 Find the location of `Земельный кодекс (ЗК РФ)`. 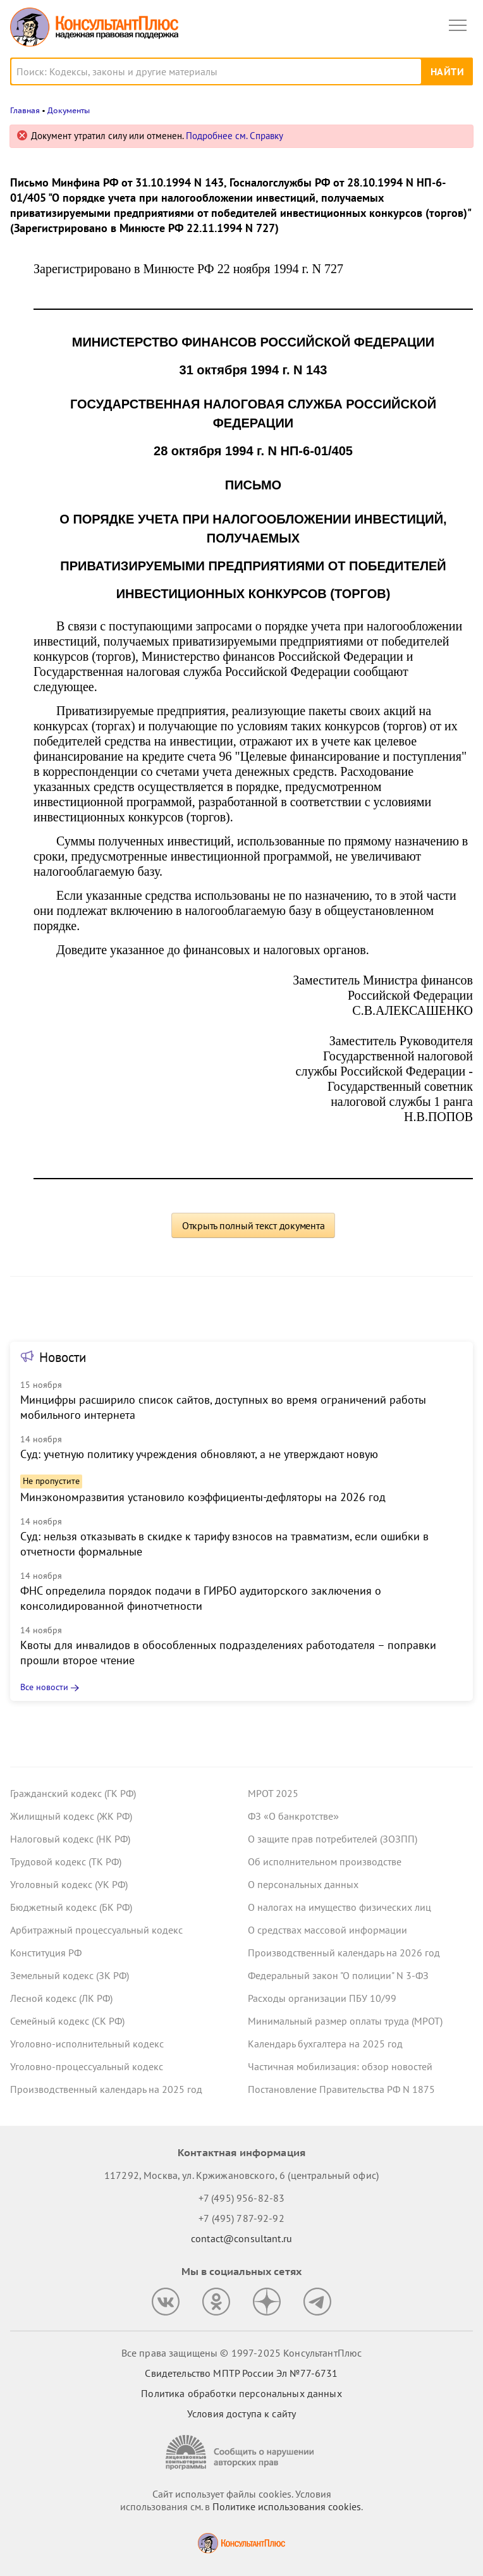

Земельный кодекс (ЗК РФ) is located at coordinates (69, 1975).